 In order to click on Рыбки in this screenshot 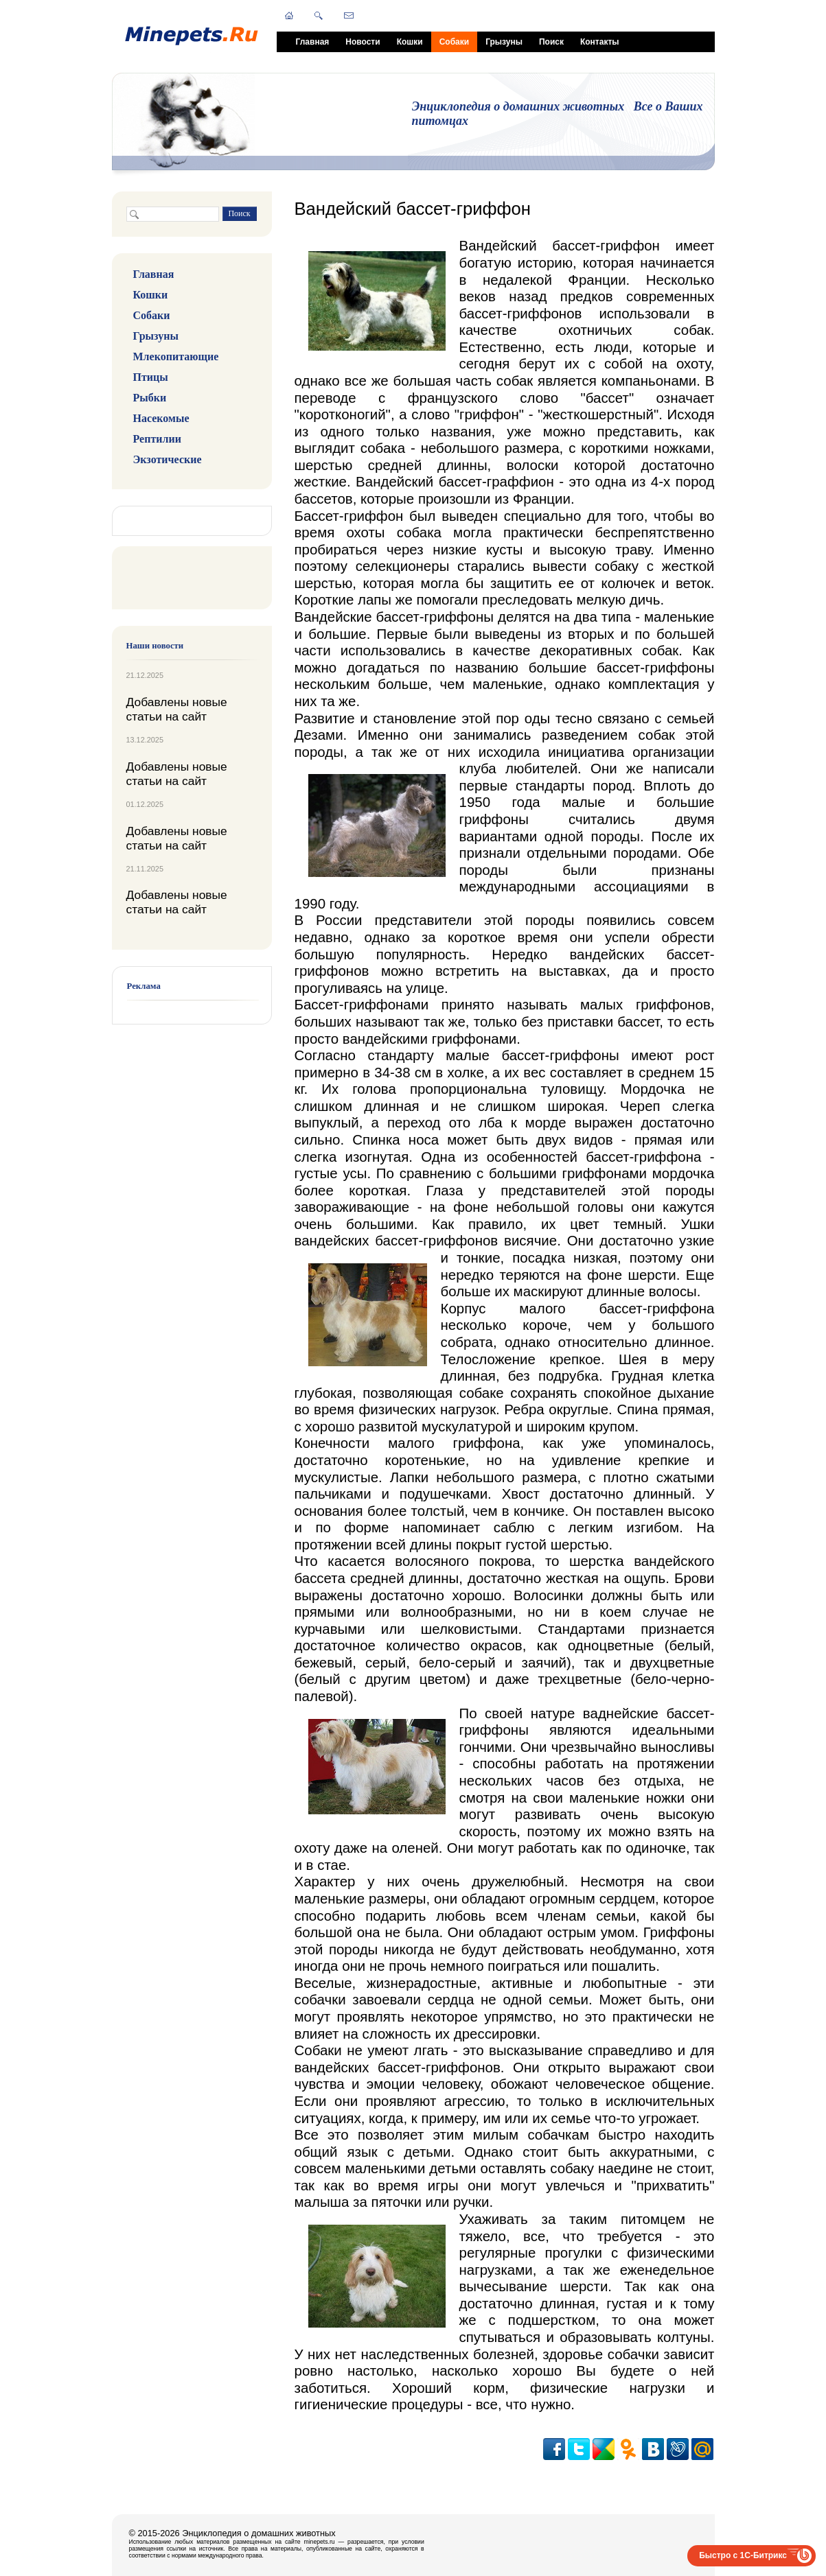, I will do `click(150, 397)`.